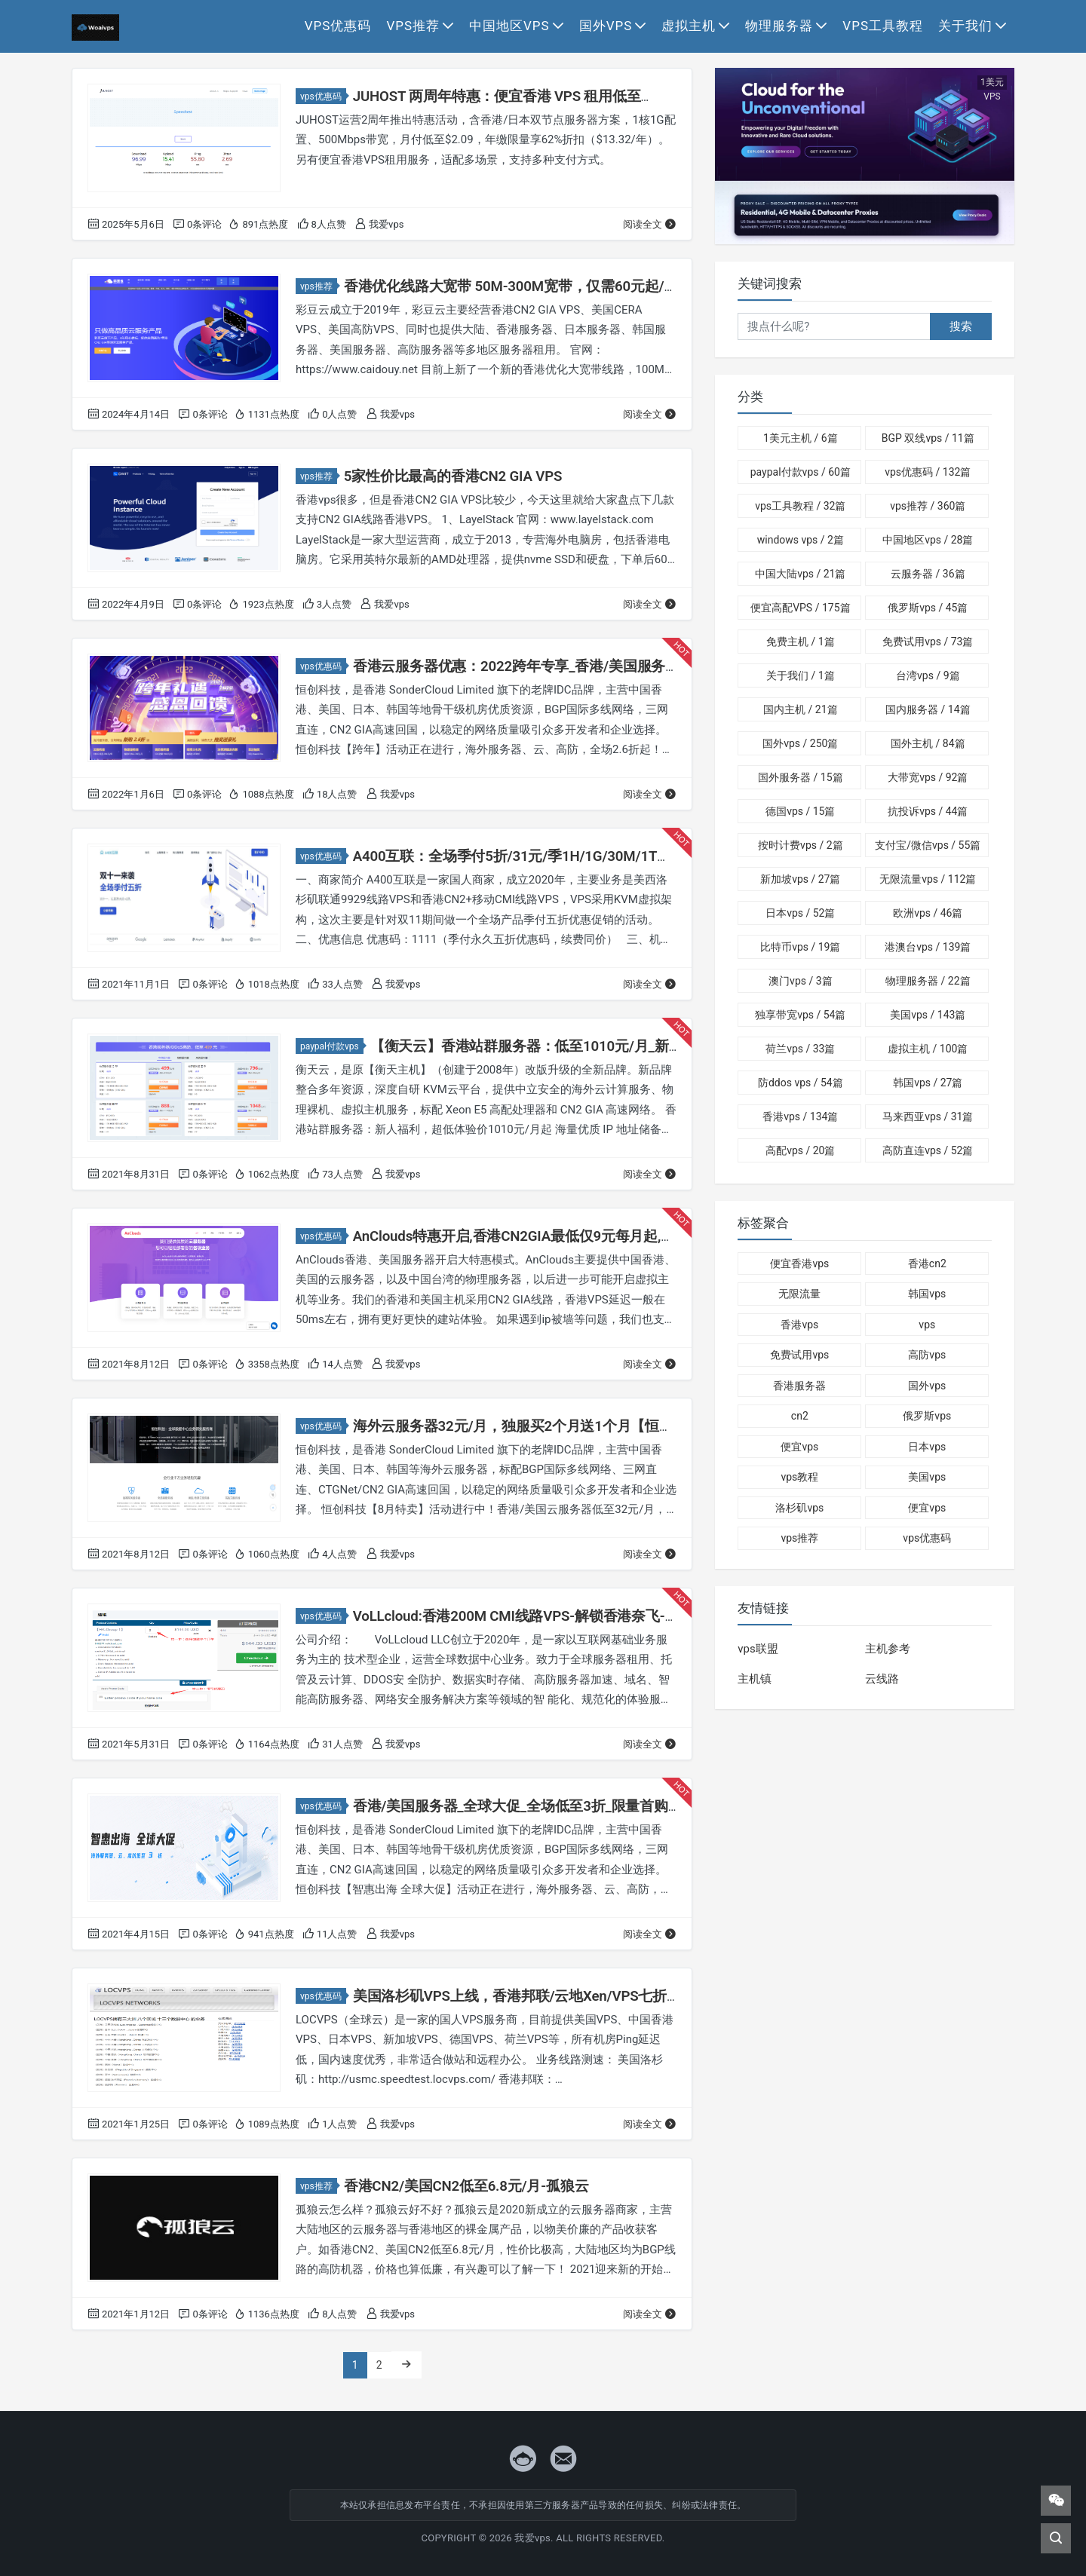 The height and width of the screenshot is (2576, 1086). Describe the element at coordinates (800, 438) in the screenshot. I see `1美元主机` at that location.